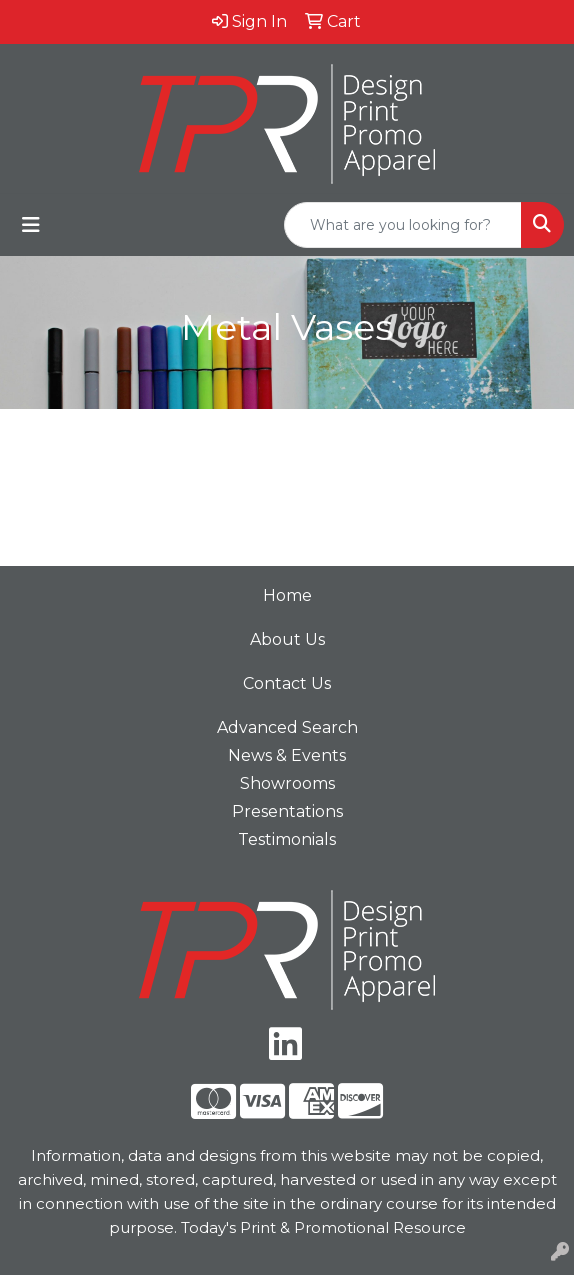 This screenshot has width=574, height=1275. Describe the element at coordinates (287, 727) in the screenshot. I see `Advanced Search` at that location.